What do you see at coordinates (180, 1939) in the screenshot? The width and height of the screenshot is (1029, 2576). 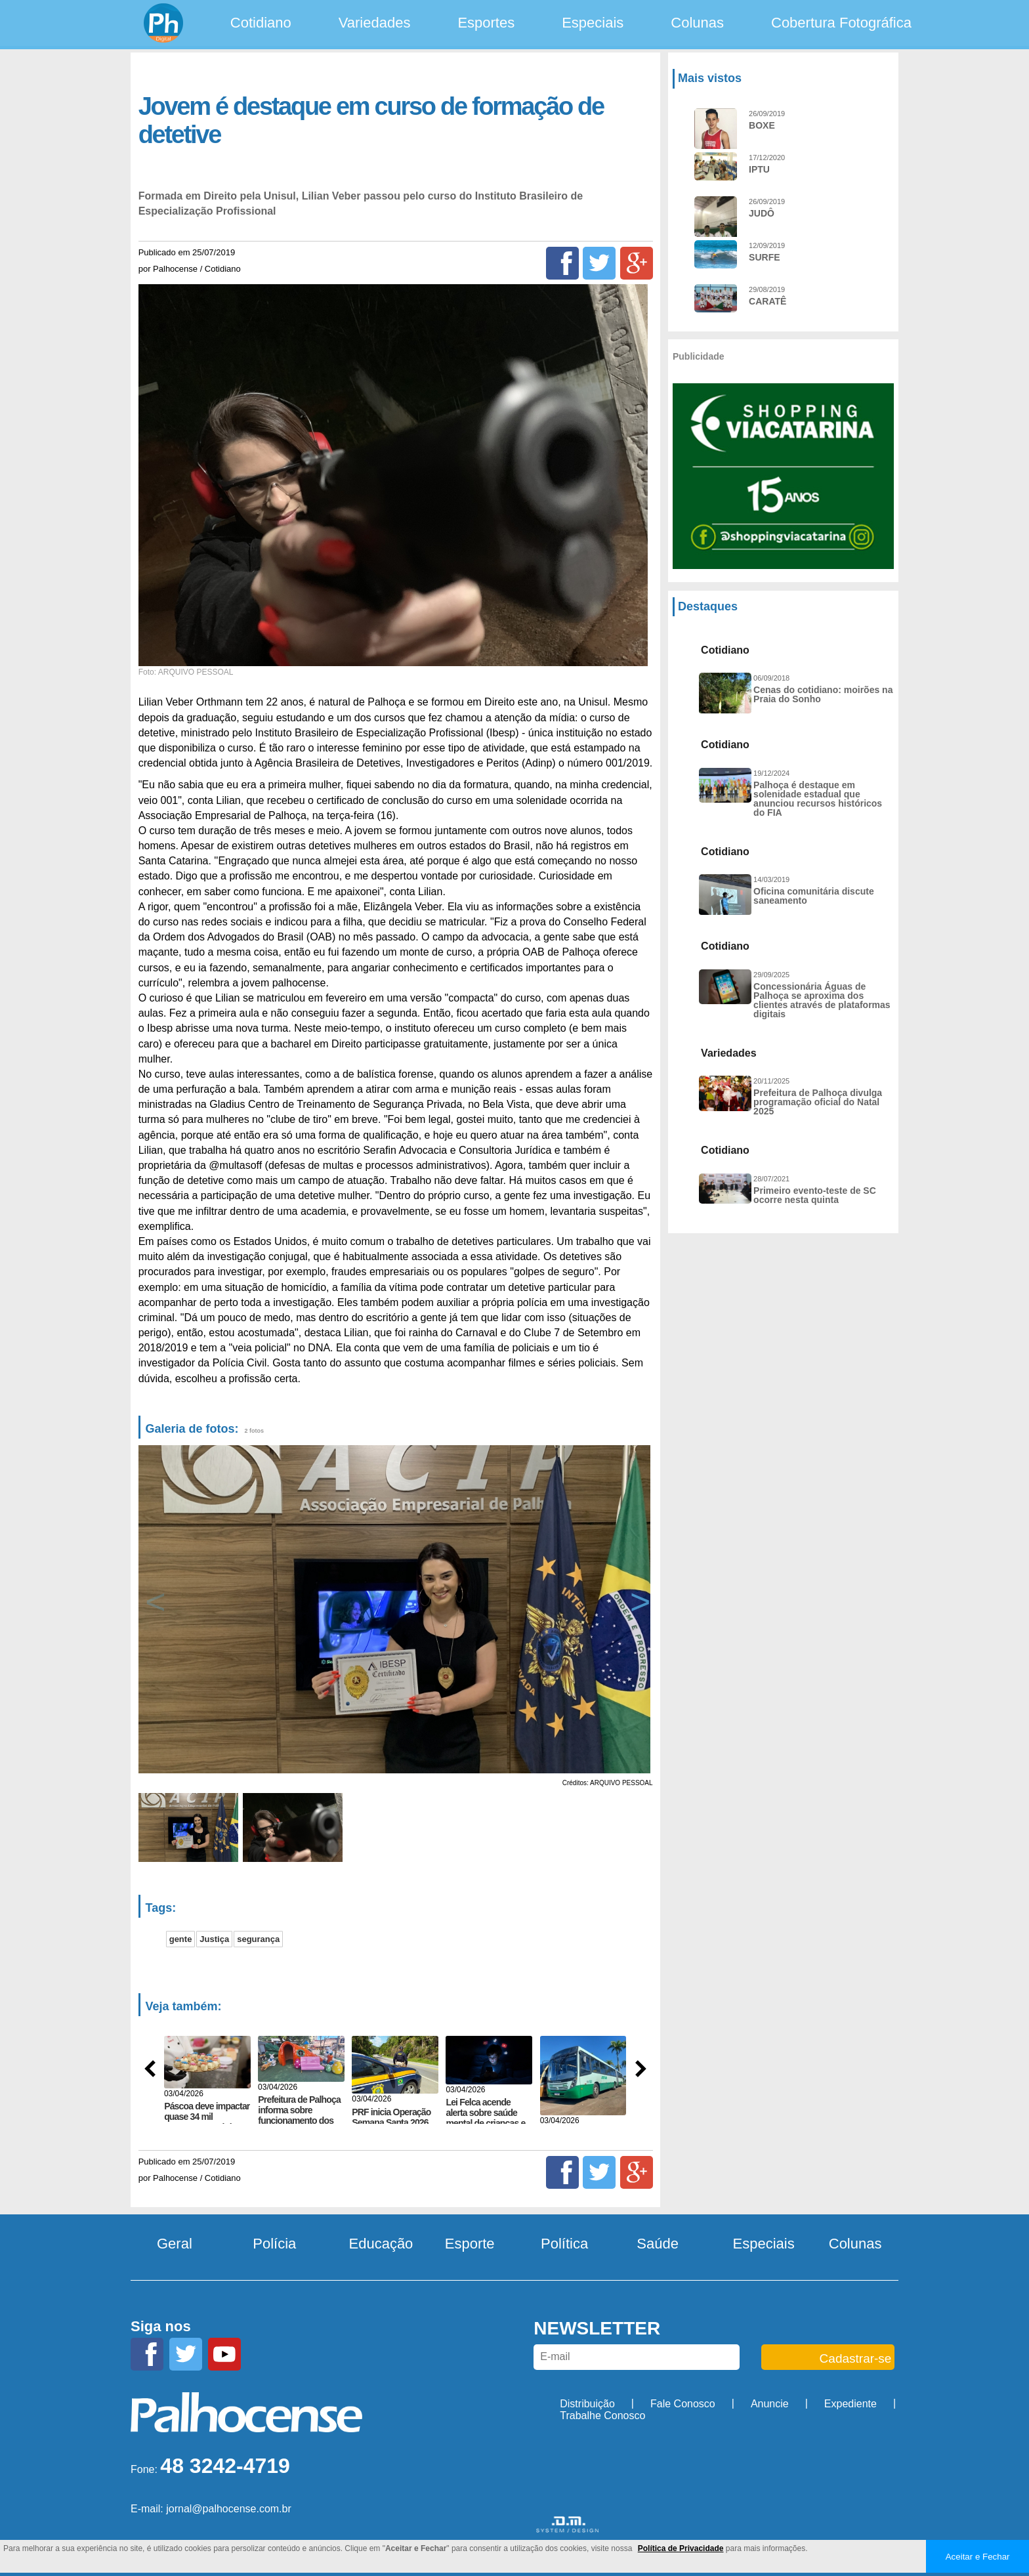 I see `gente` at bounding box center [180, 1939].